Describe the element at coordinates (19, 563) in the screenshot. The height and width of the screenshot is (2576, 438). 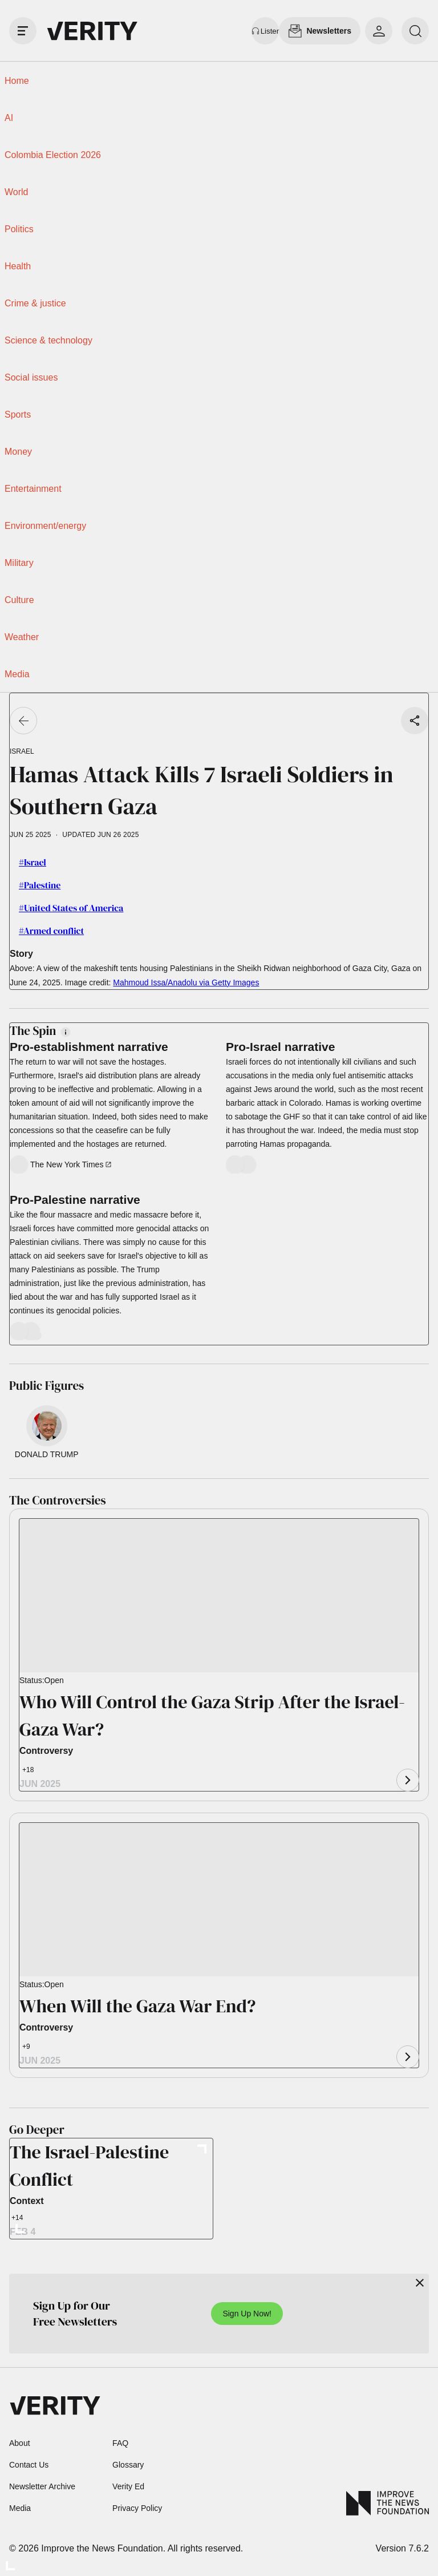
I see `Military` at that location.